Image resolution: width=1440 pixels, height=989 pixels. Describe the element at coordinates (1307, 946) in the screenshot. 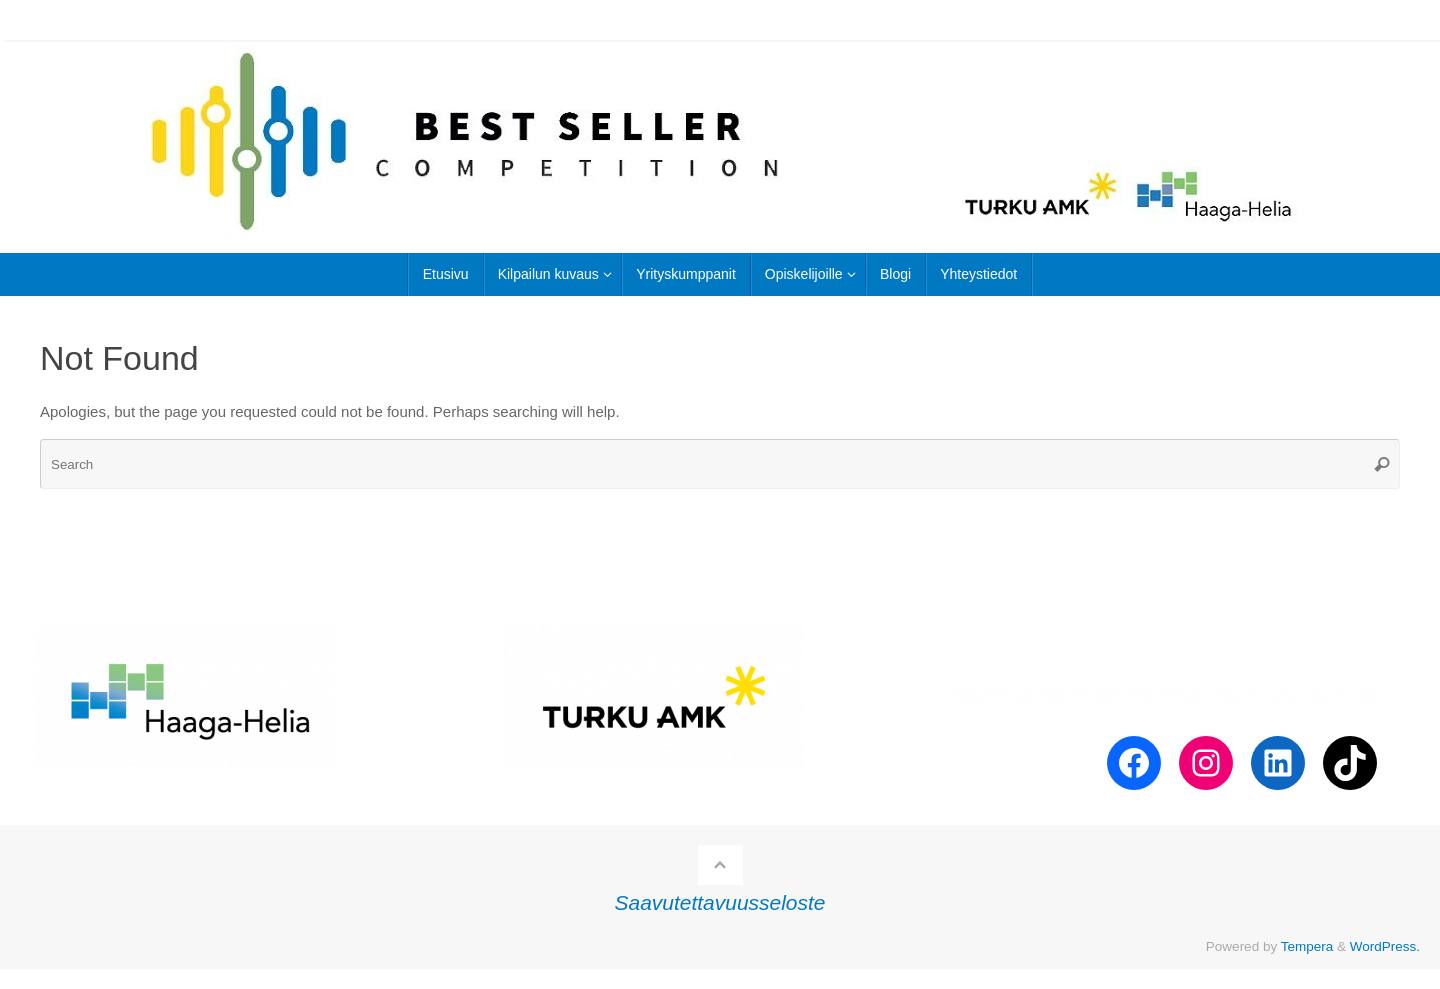

I see `Tempera` at that location.